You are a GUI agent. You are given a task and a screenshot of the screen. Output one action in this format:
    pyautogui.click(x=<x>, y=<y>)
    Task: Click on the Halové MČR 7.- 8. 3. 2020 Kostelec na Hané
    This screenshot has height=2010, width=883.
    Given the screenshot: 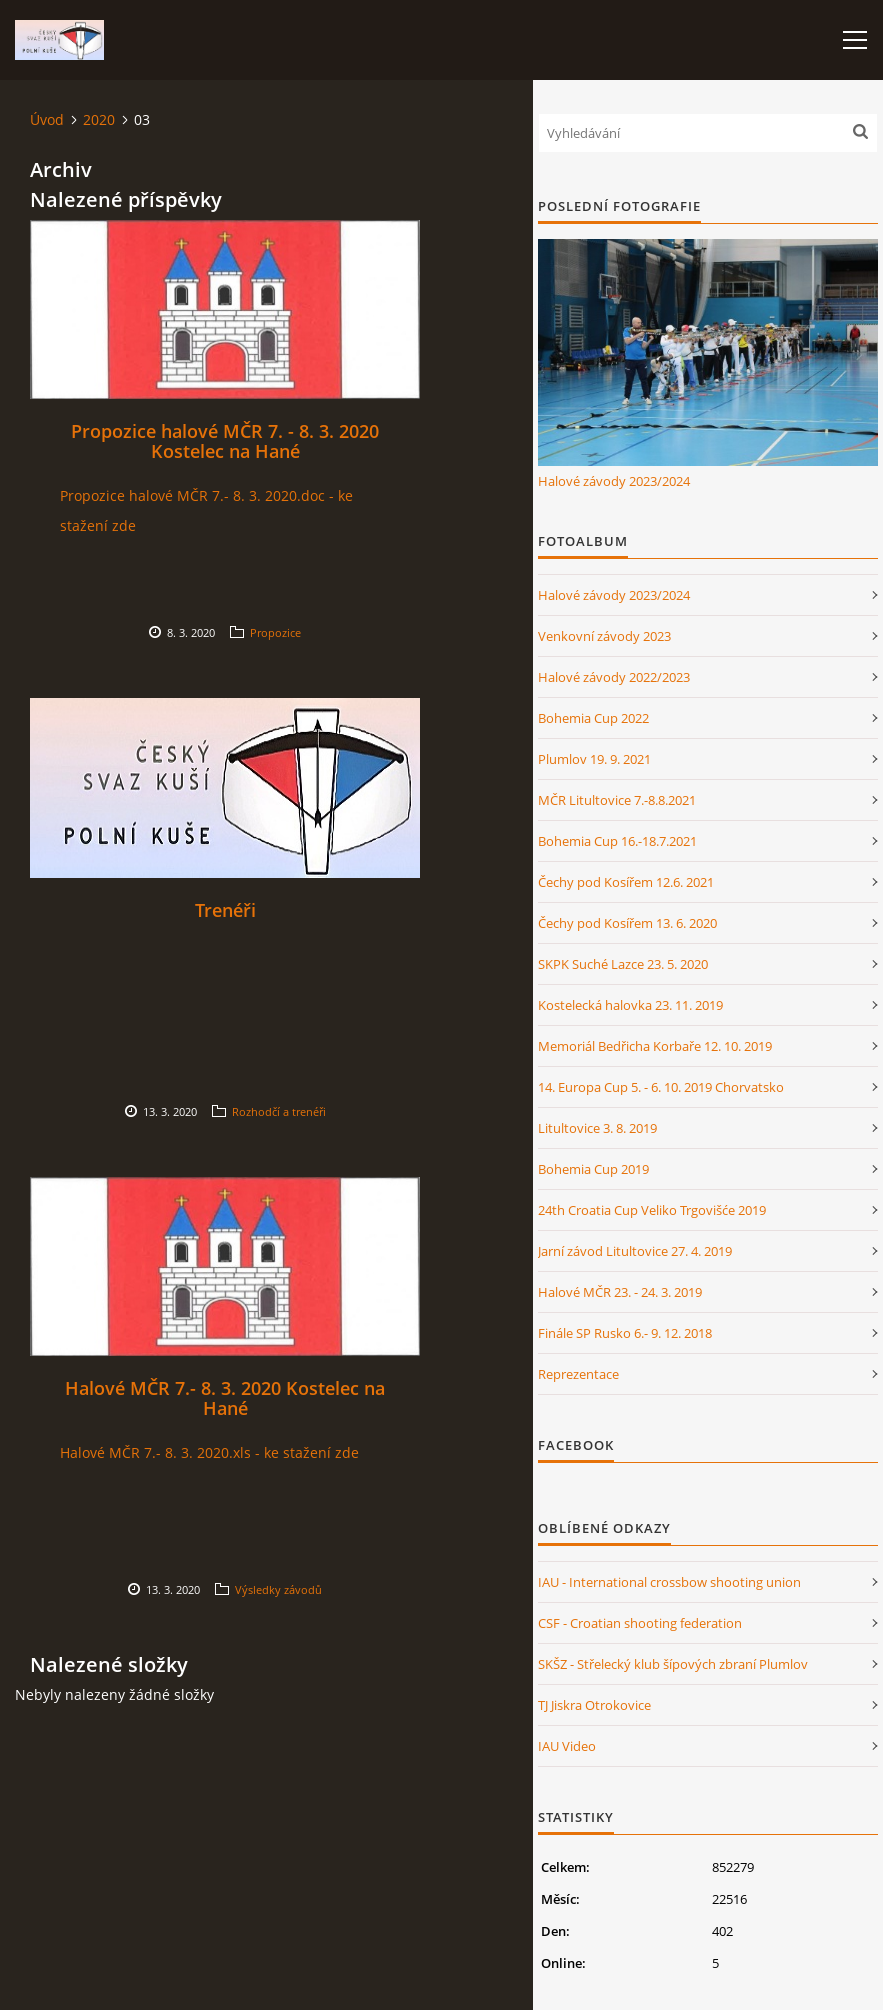 What is the action you would take?
    pyautogui.click(x=225, y=1398)
    